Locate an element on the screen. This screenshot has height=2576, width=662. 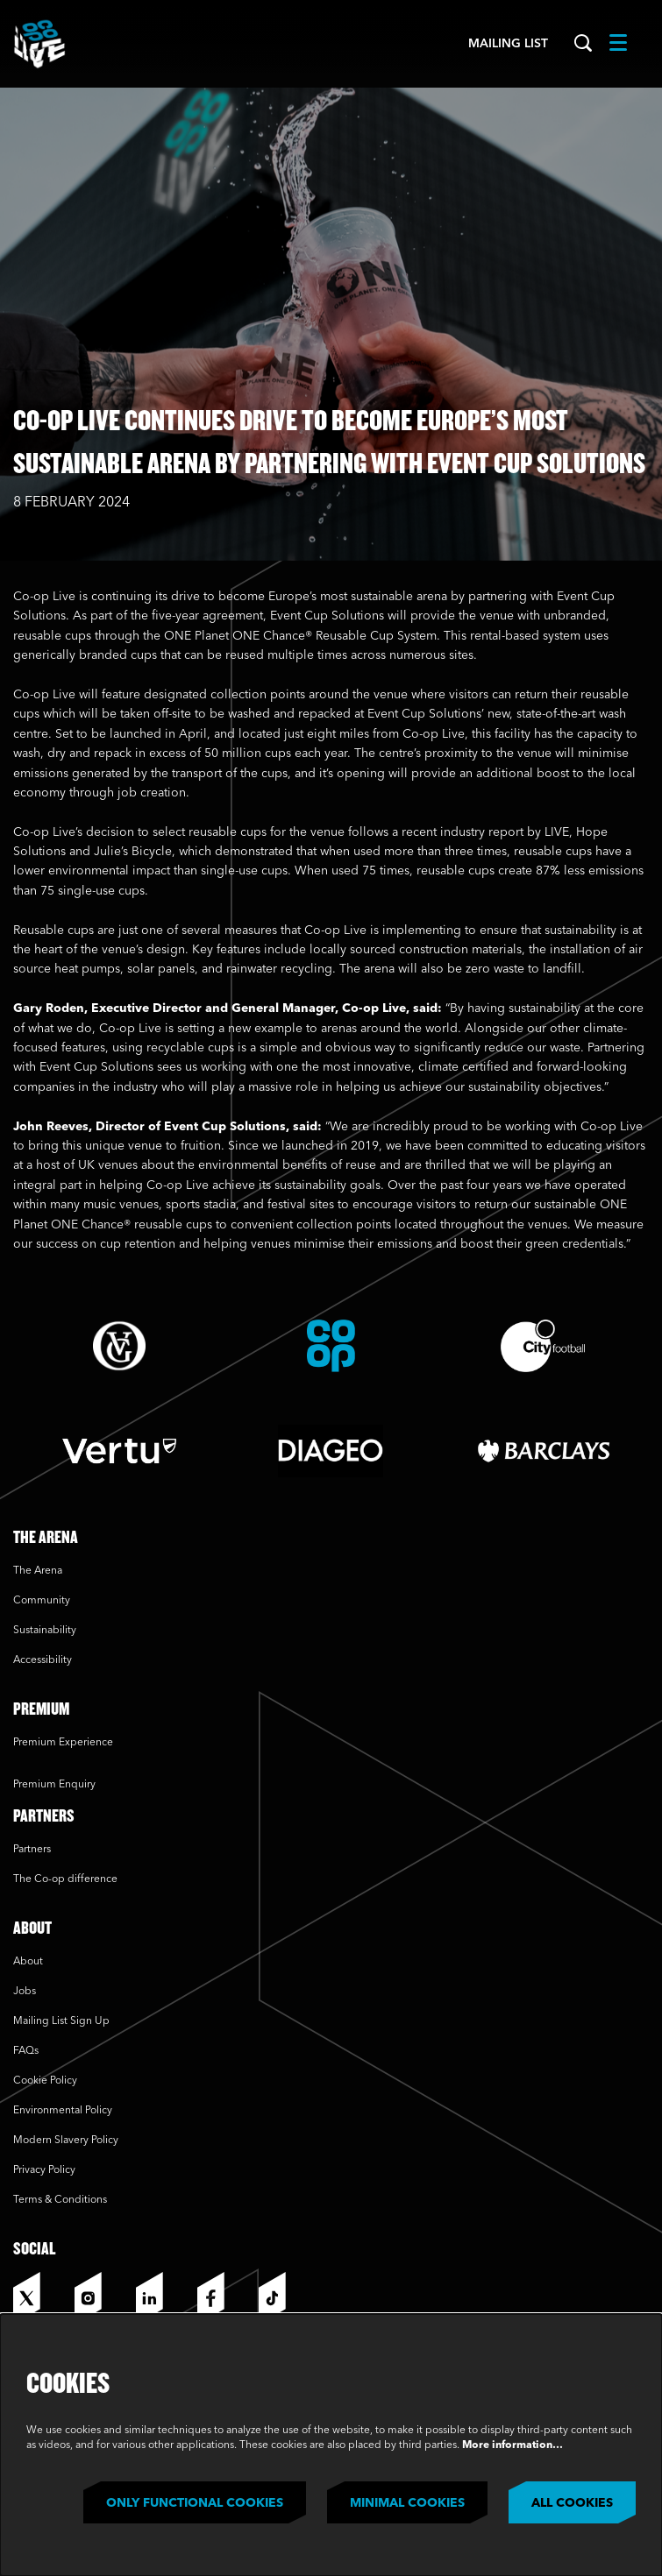
Cookie Policy is located at coordinates (45, 2081).